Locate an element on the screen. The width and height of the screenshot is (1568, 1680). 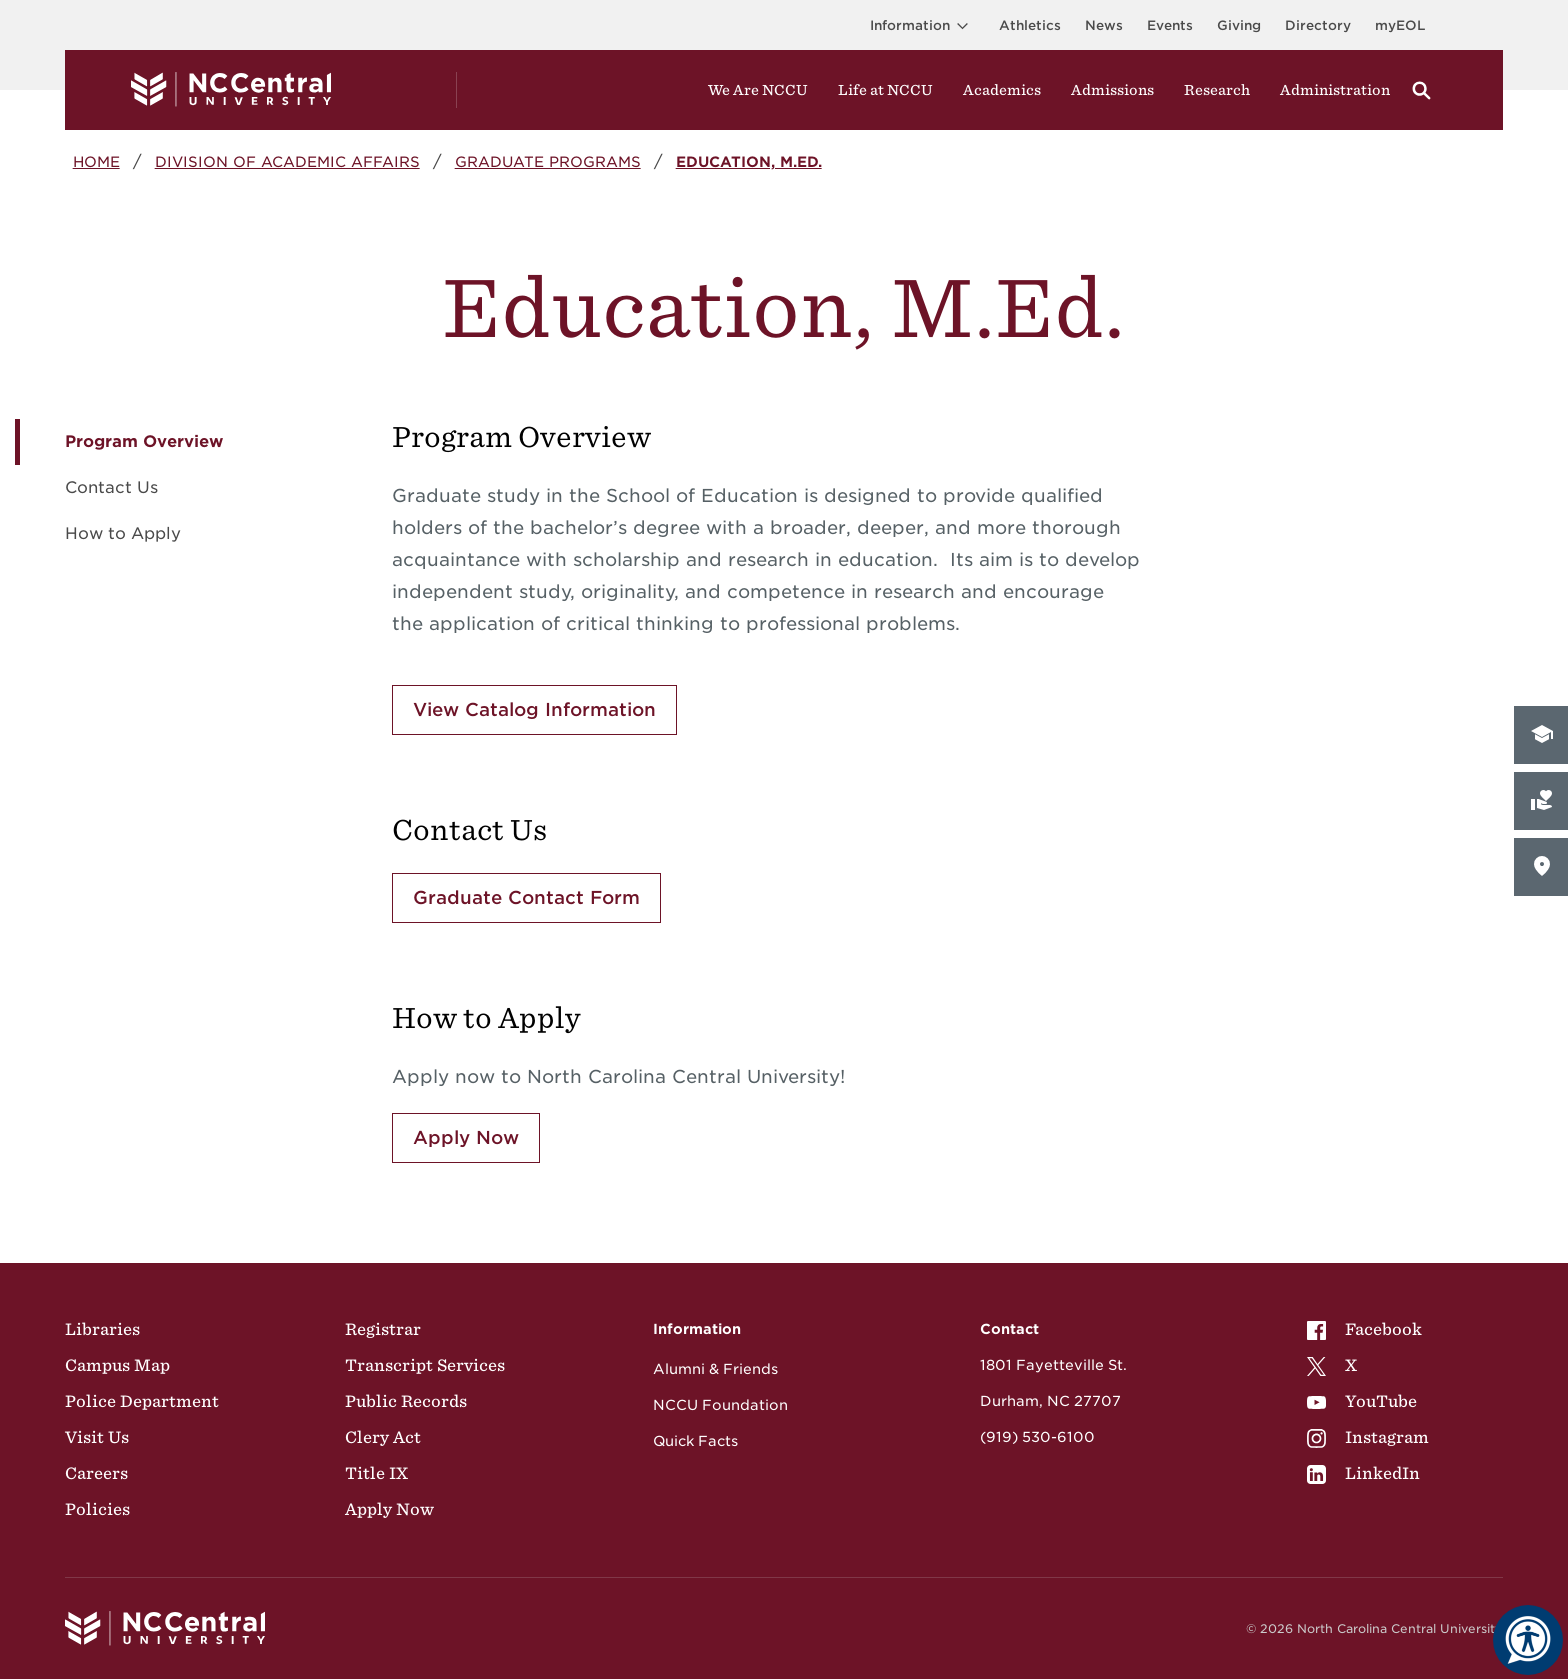
Policies is located at coordinates (97, 1509).